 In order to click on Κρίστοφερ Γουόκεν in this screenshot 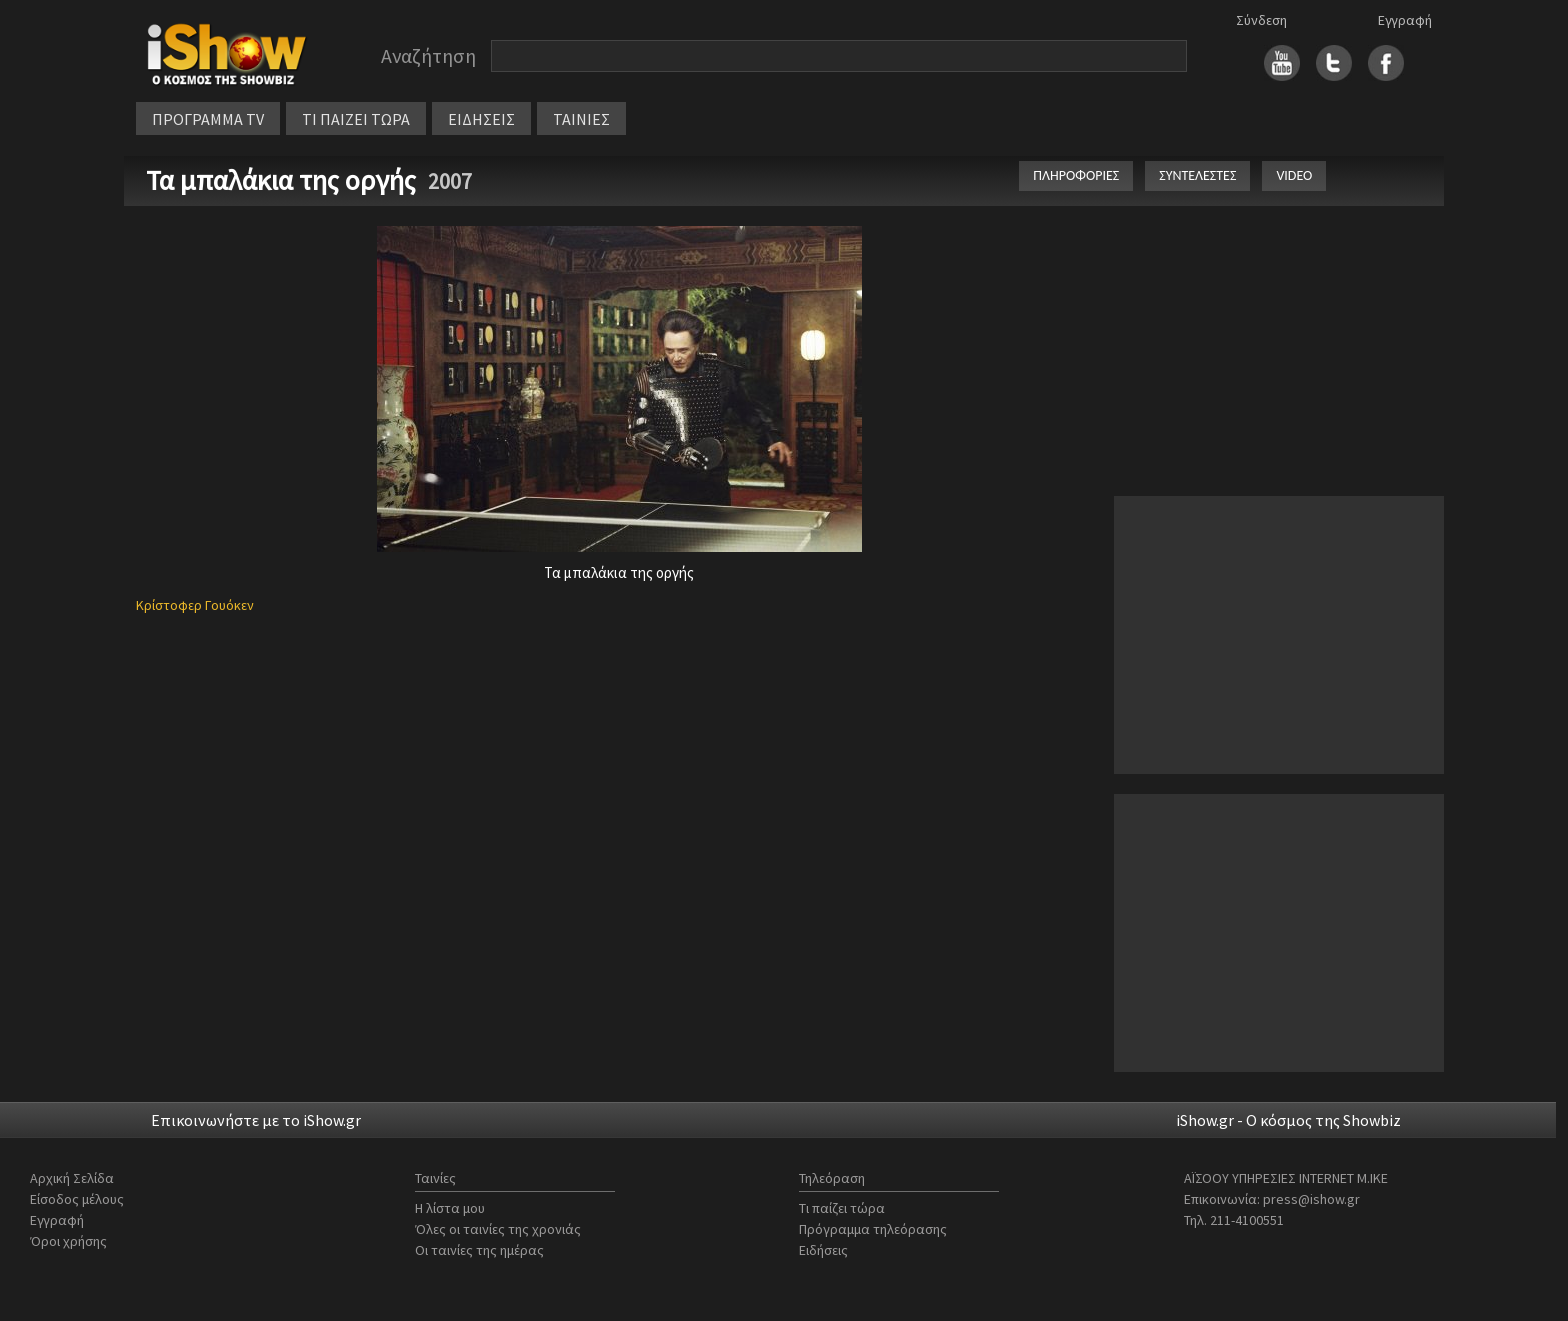, I will do `click(195, 605)`.